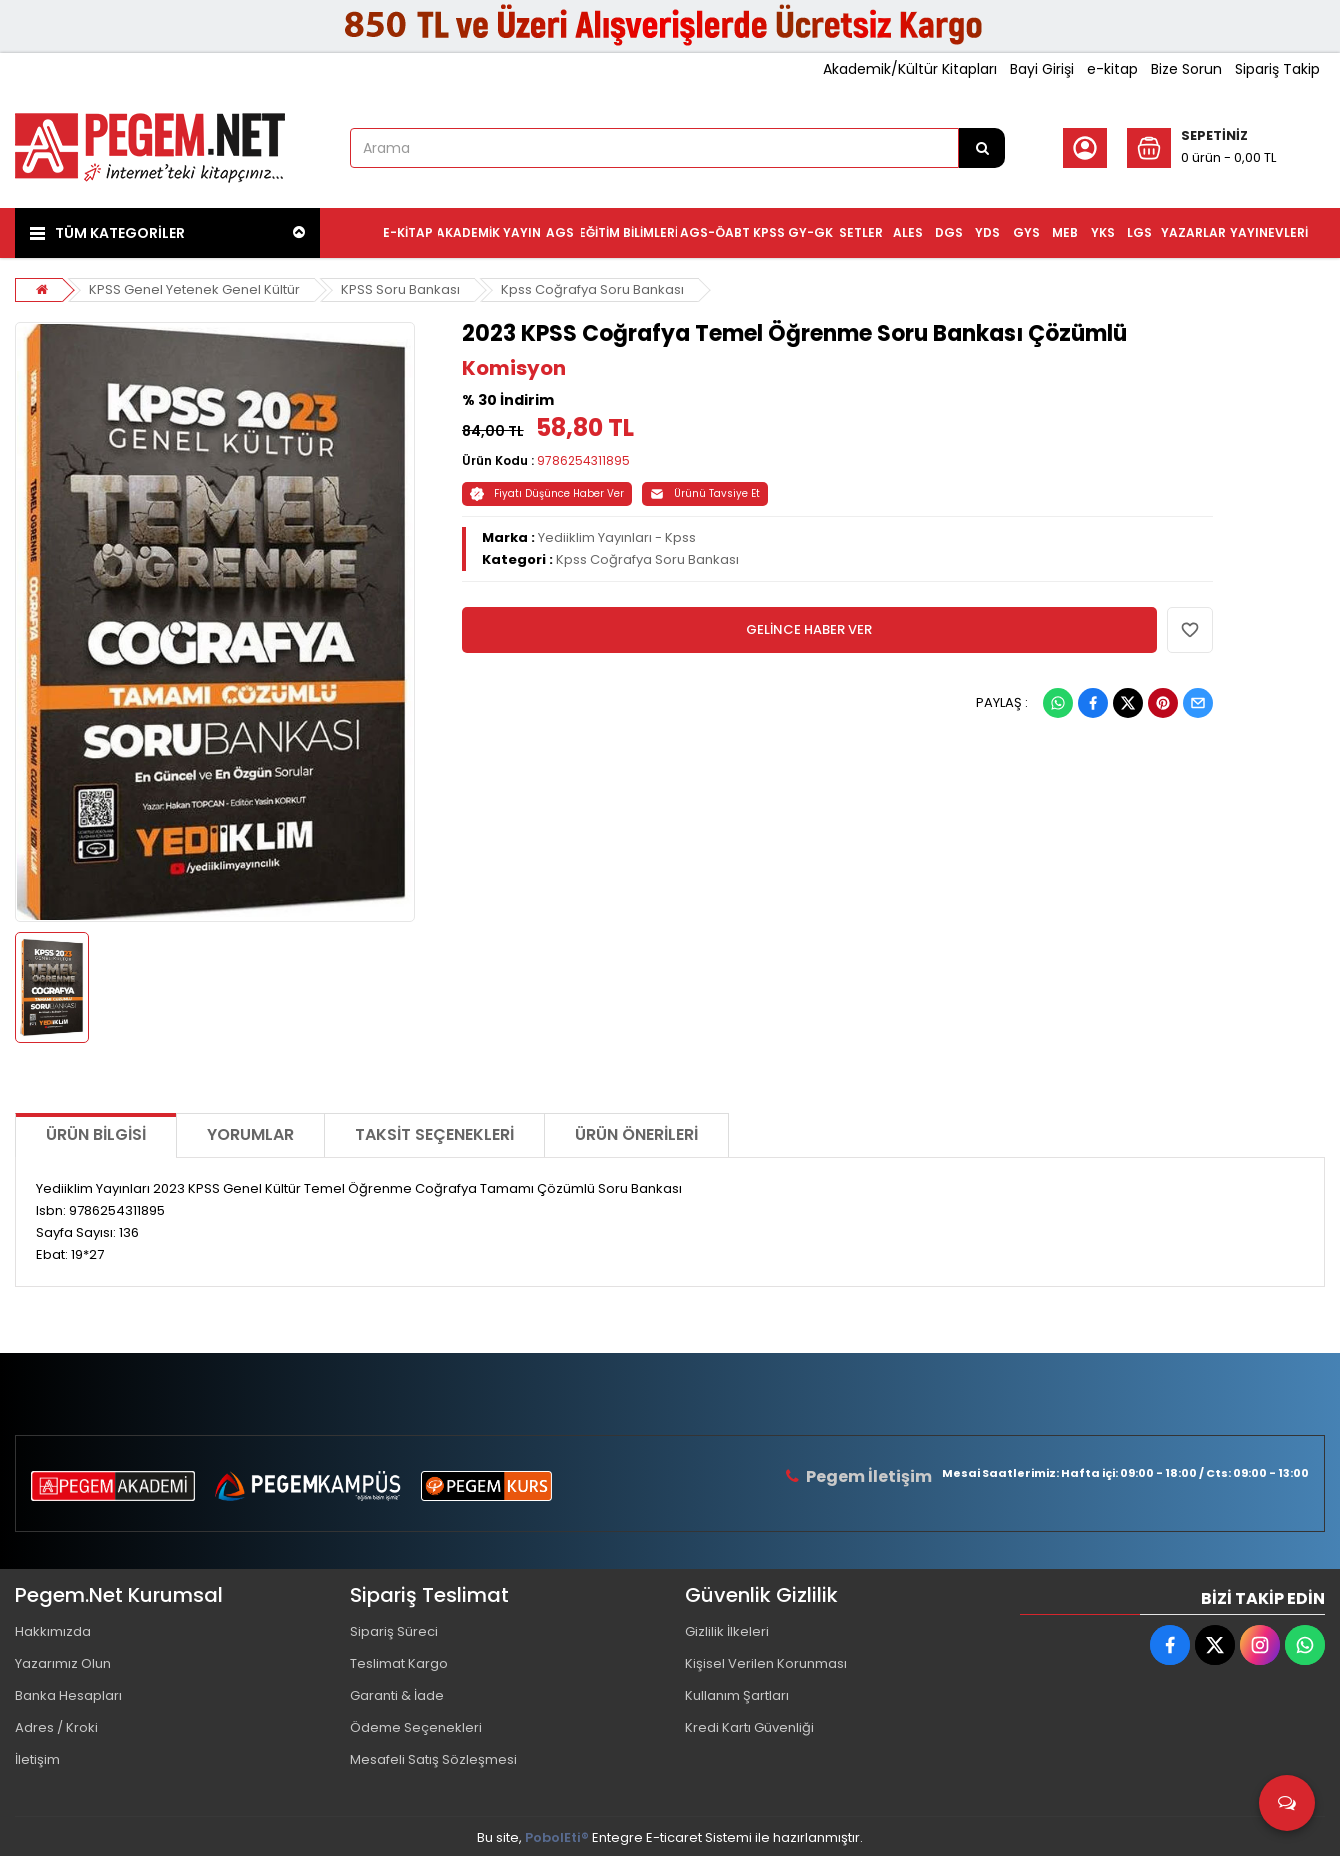 The height and width of the screenshot is (1856, 1340). What do you see at coordinates (53, 1631) in the screenshot?
I see `Hakkımızda` at bounding box center [53, 1631].